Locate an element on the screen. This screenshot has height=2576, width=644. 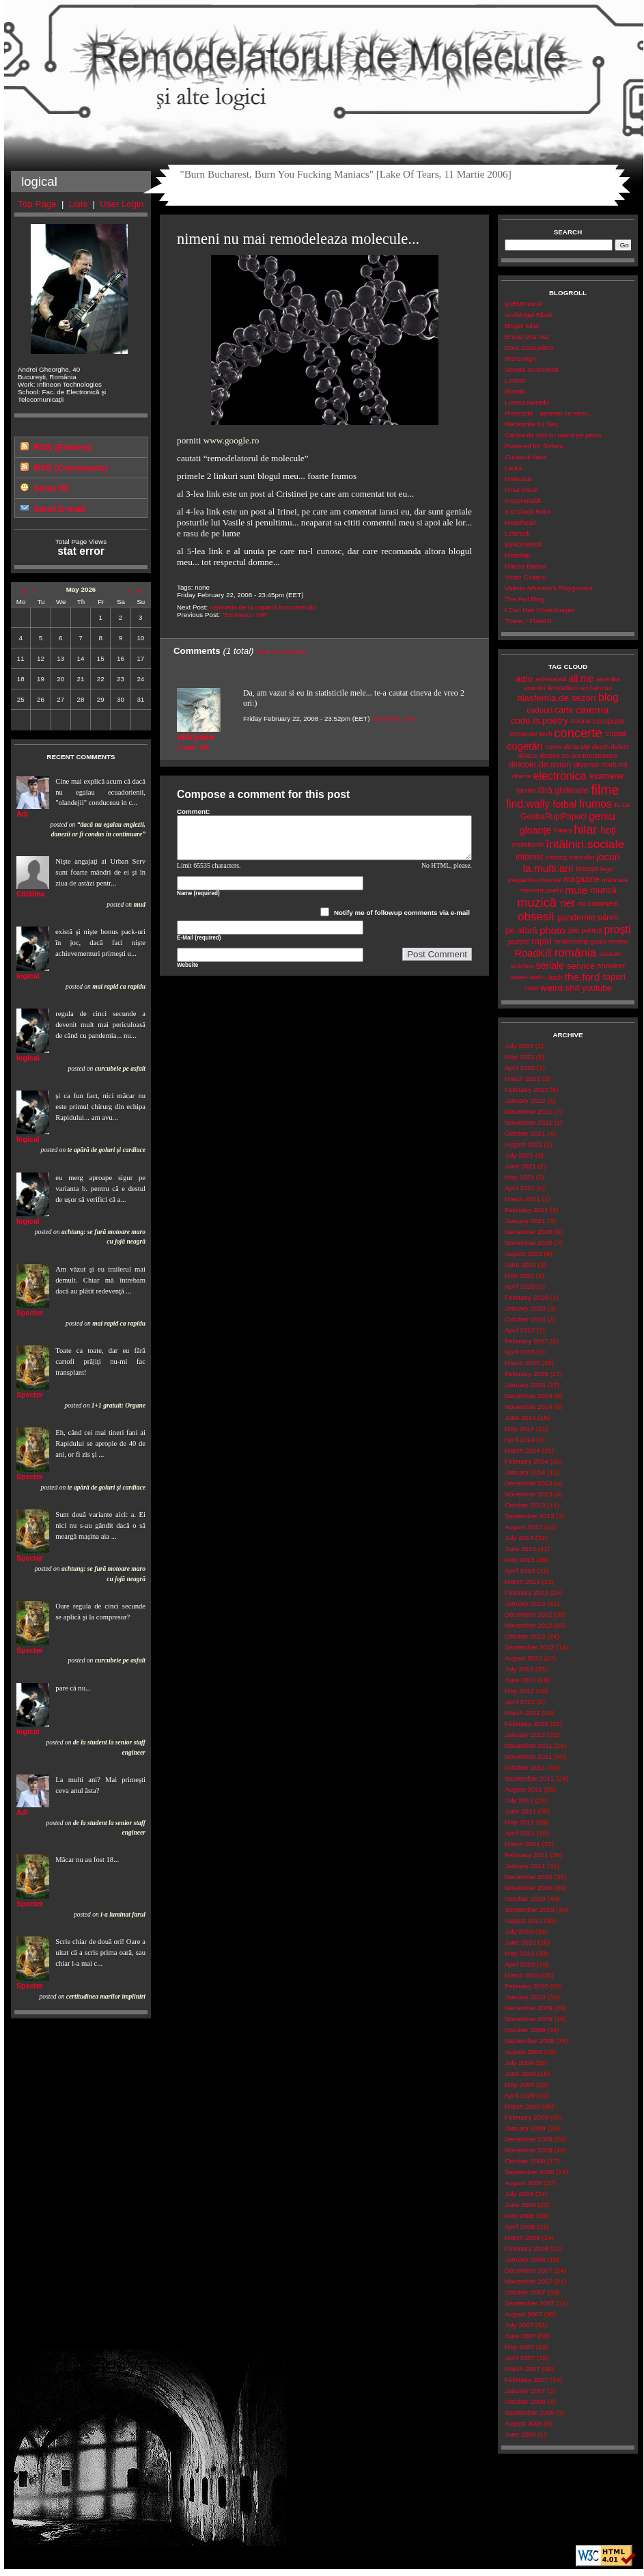
February 2013 is located at coordinates (526, 1592).